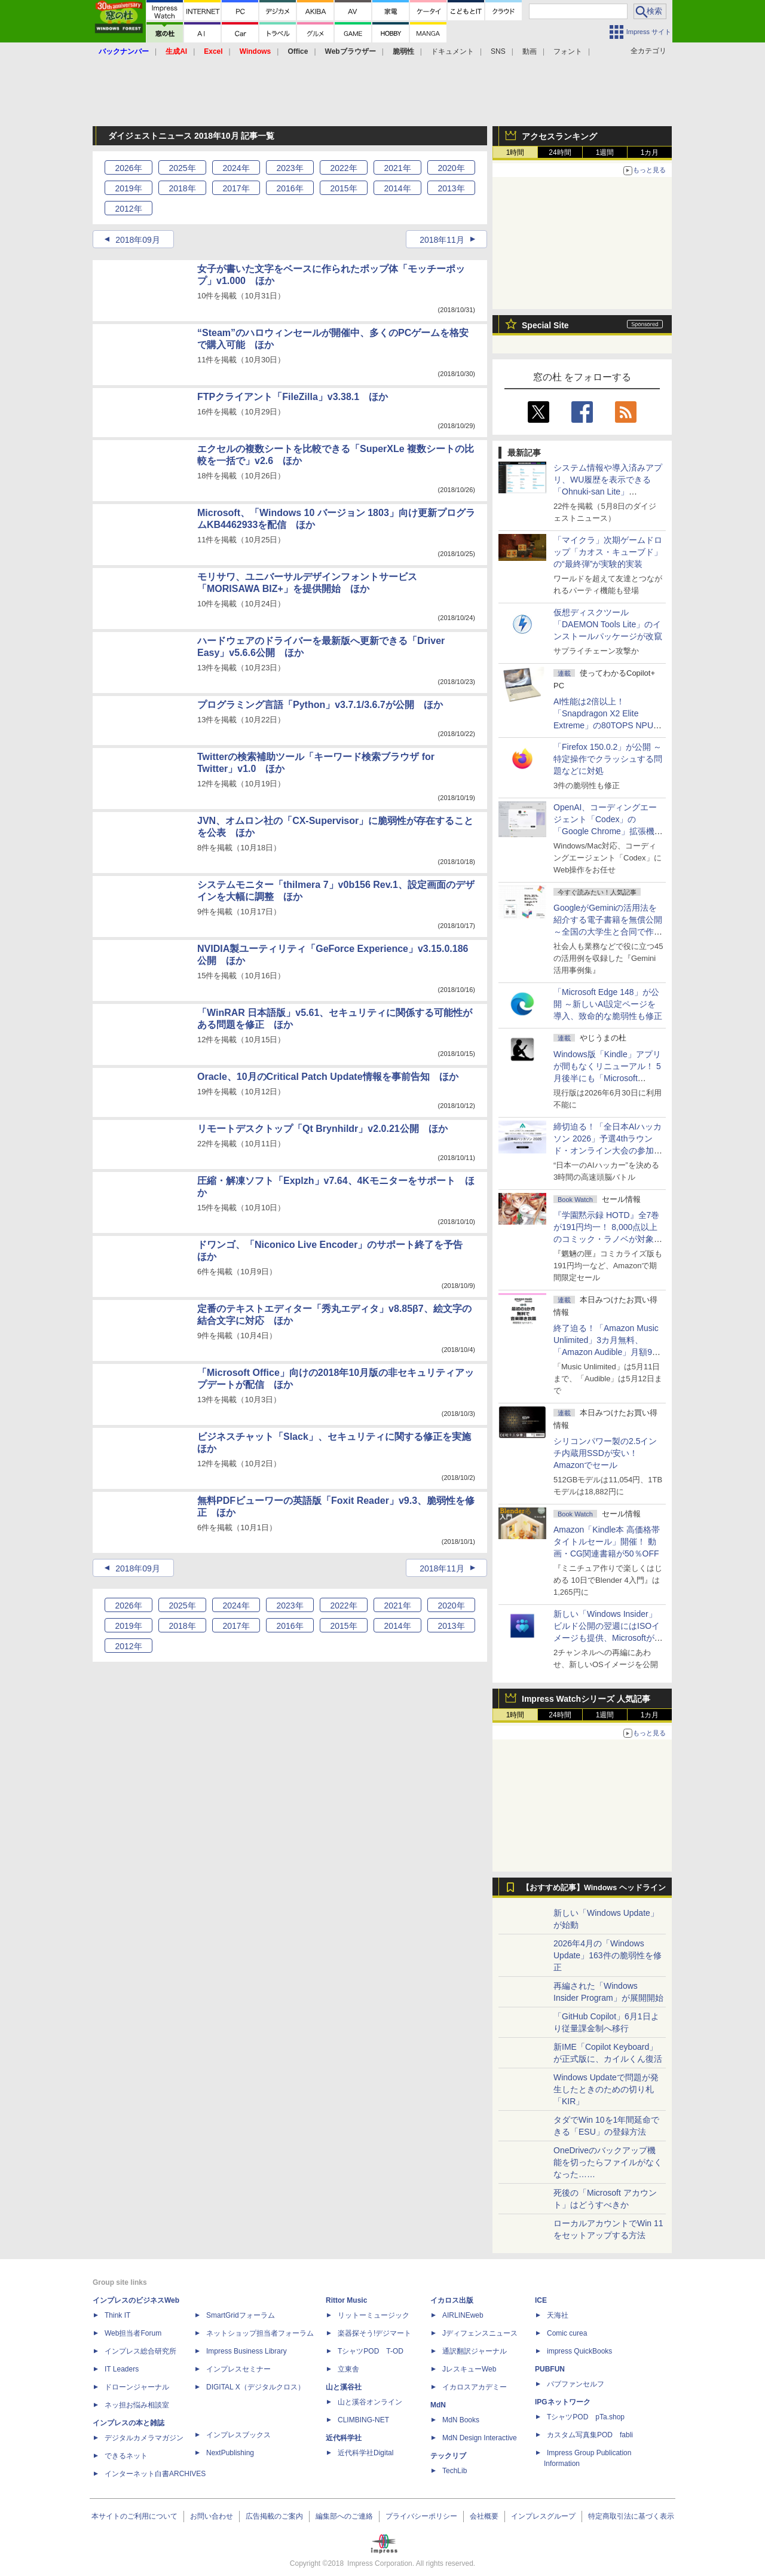  Describe the element at coordinates (450, 168) in the screenshot. I see `2020` at that location.